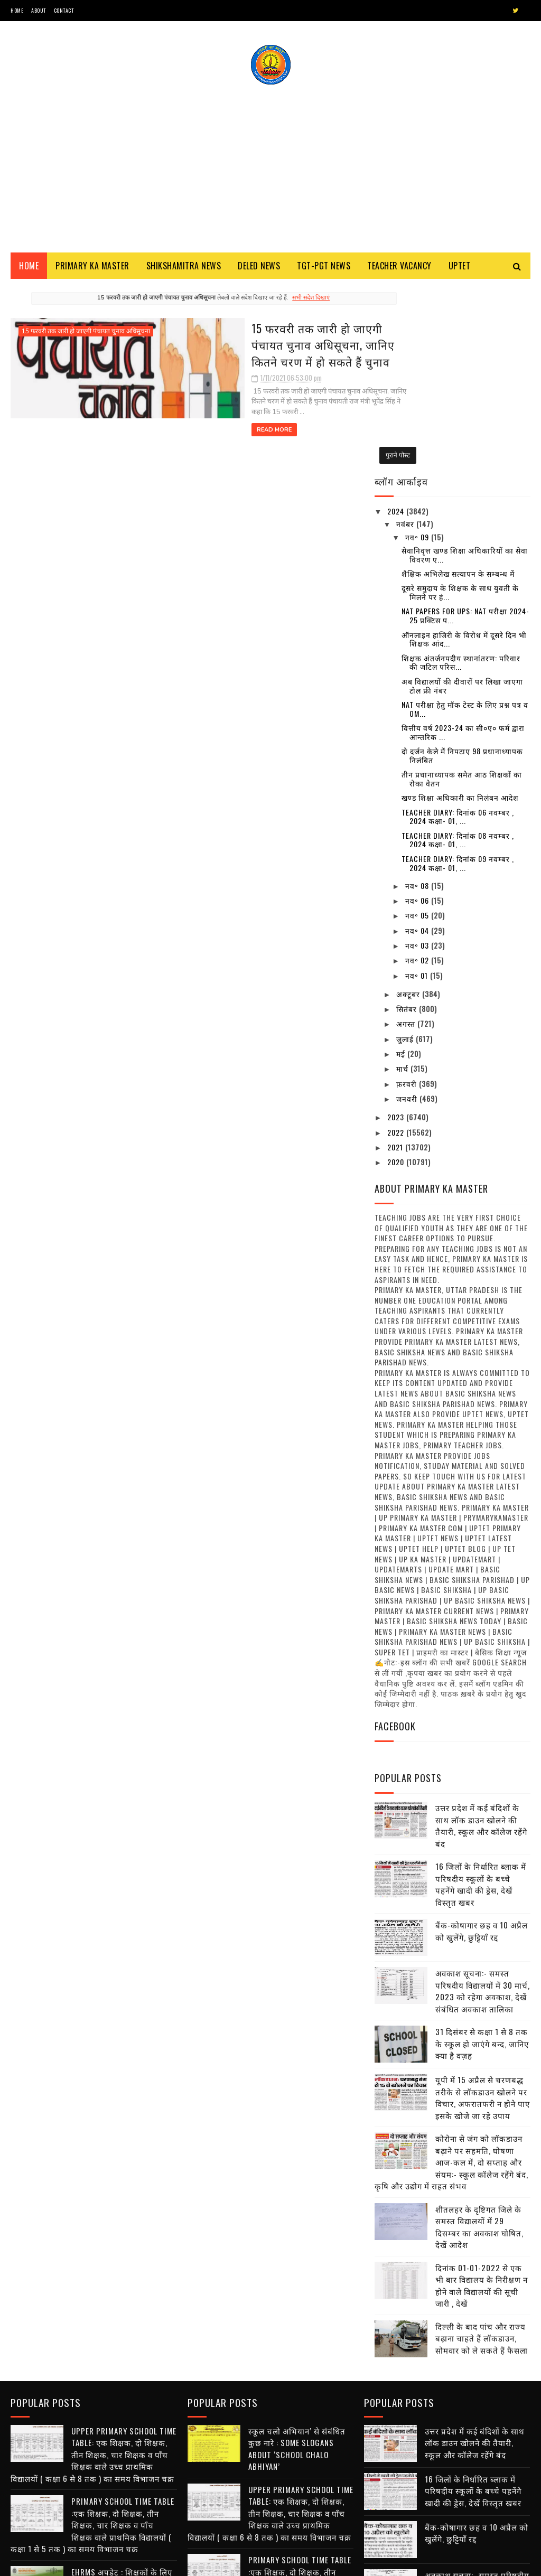 Image resolution: width=541 pixels, height=2576 pixels. Describe the element at coordinates (458, 679) in the screenshot. I see `Teacher diary: दिनांक 09 नवम्बर , 2024 कक्षा- 01, ...` at that location.